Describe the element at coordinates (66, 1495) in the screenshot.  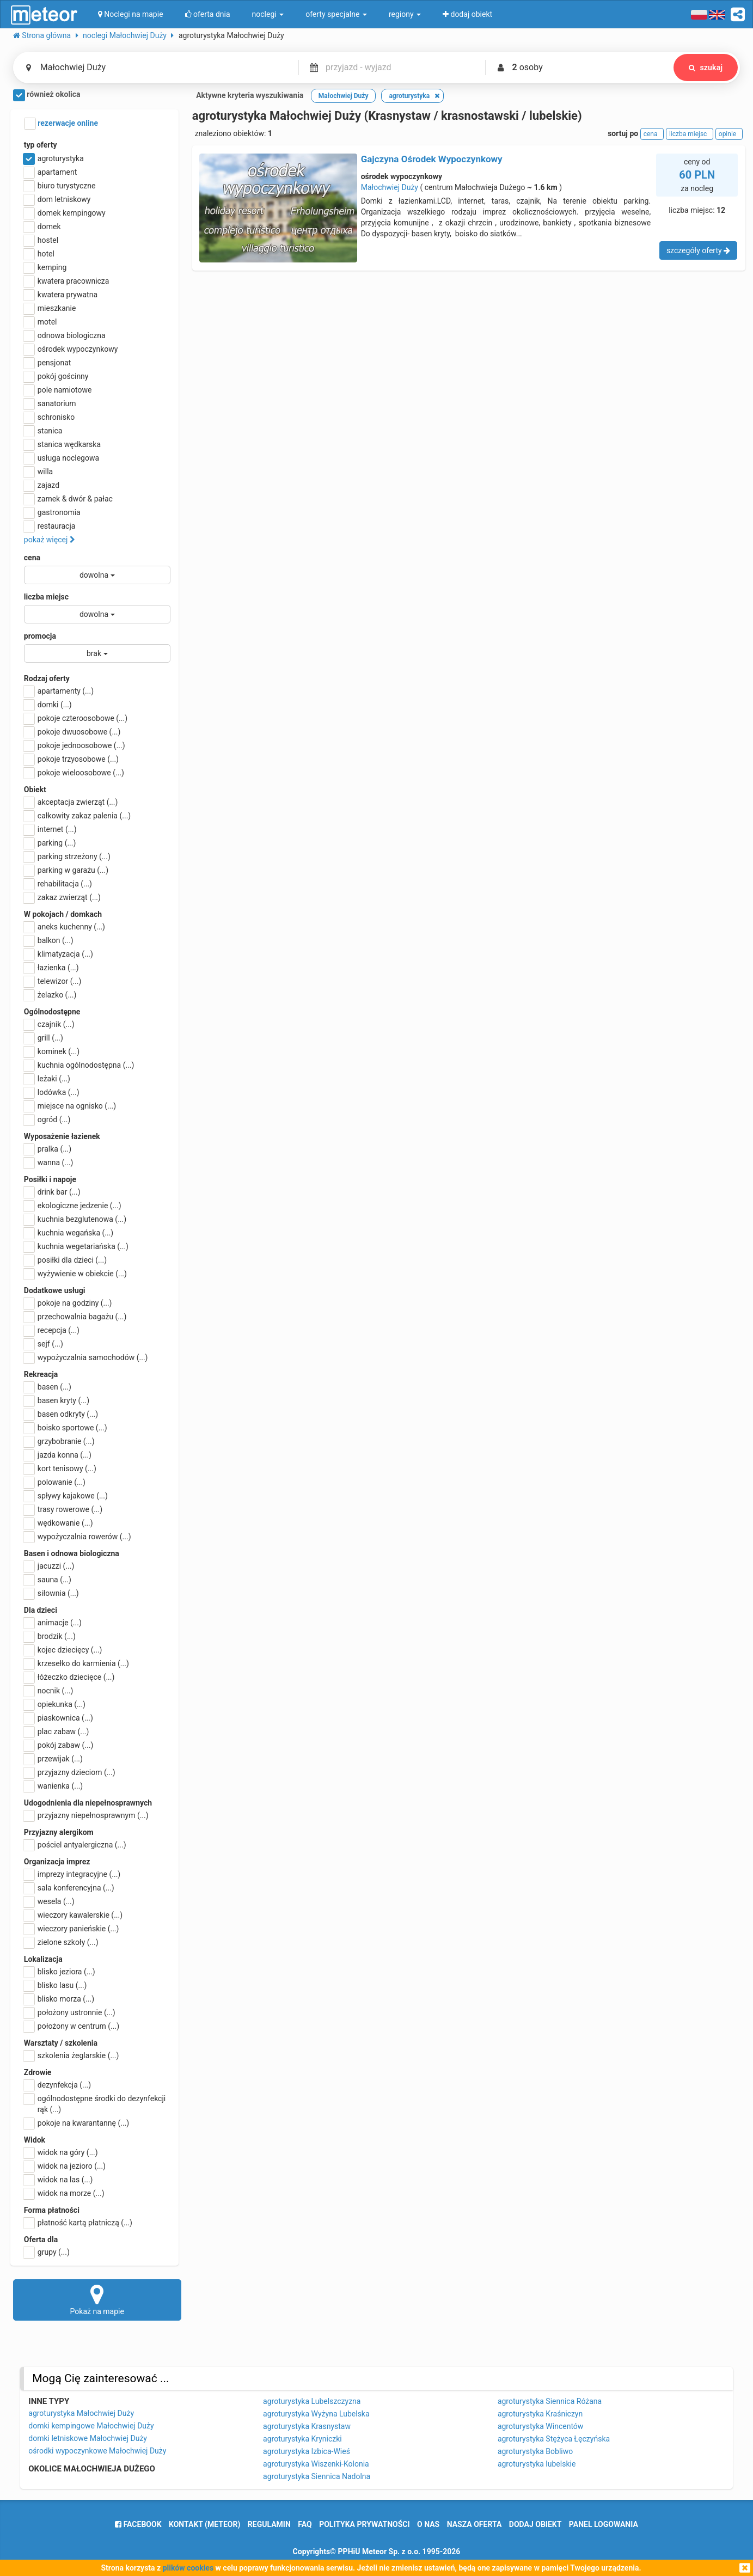
I see `spływy kajakowe` at that location.